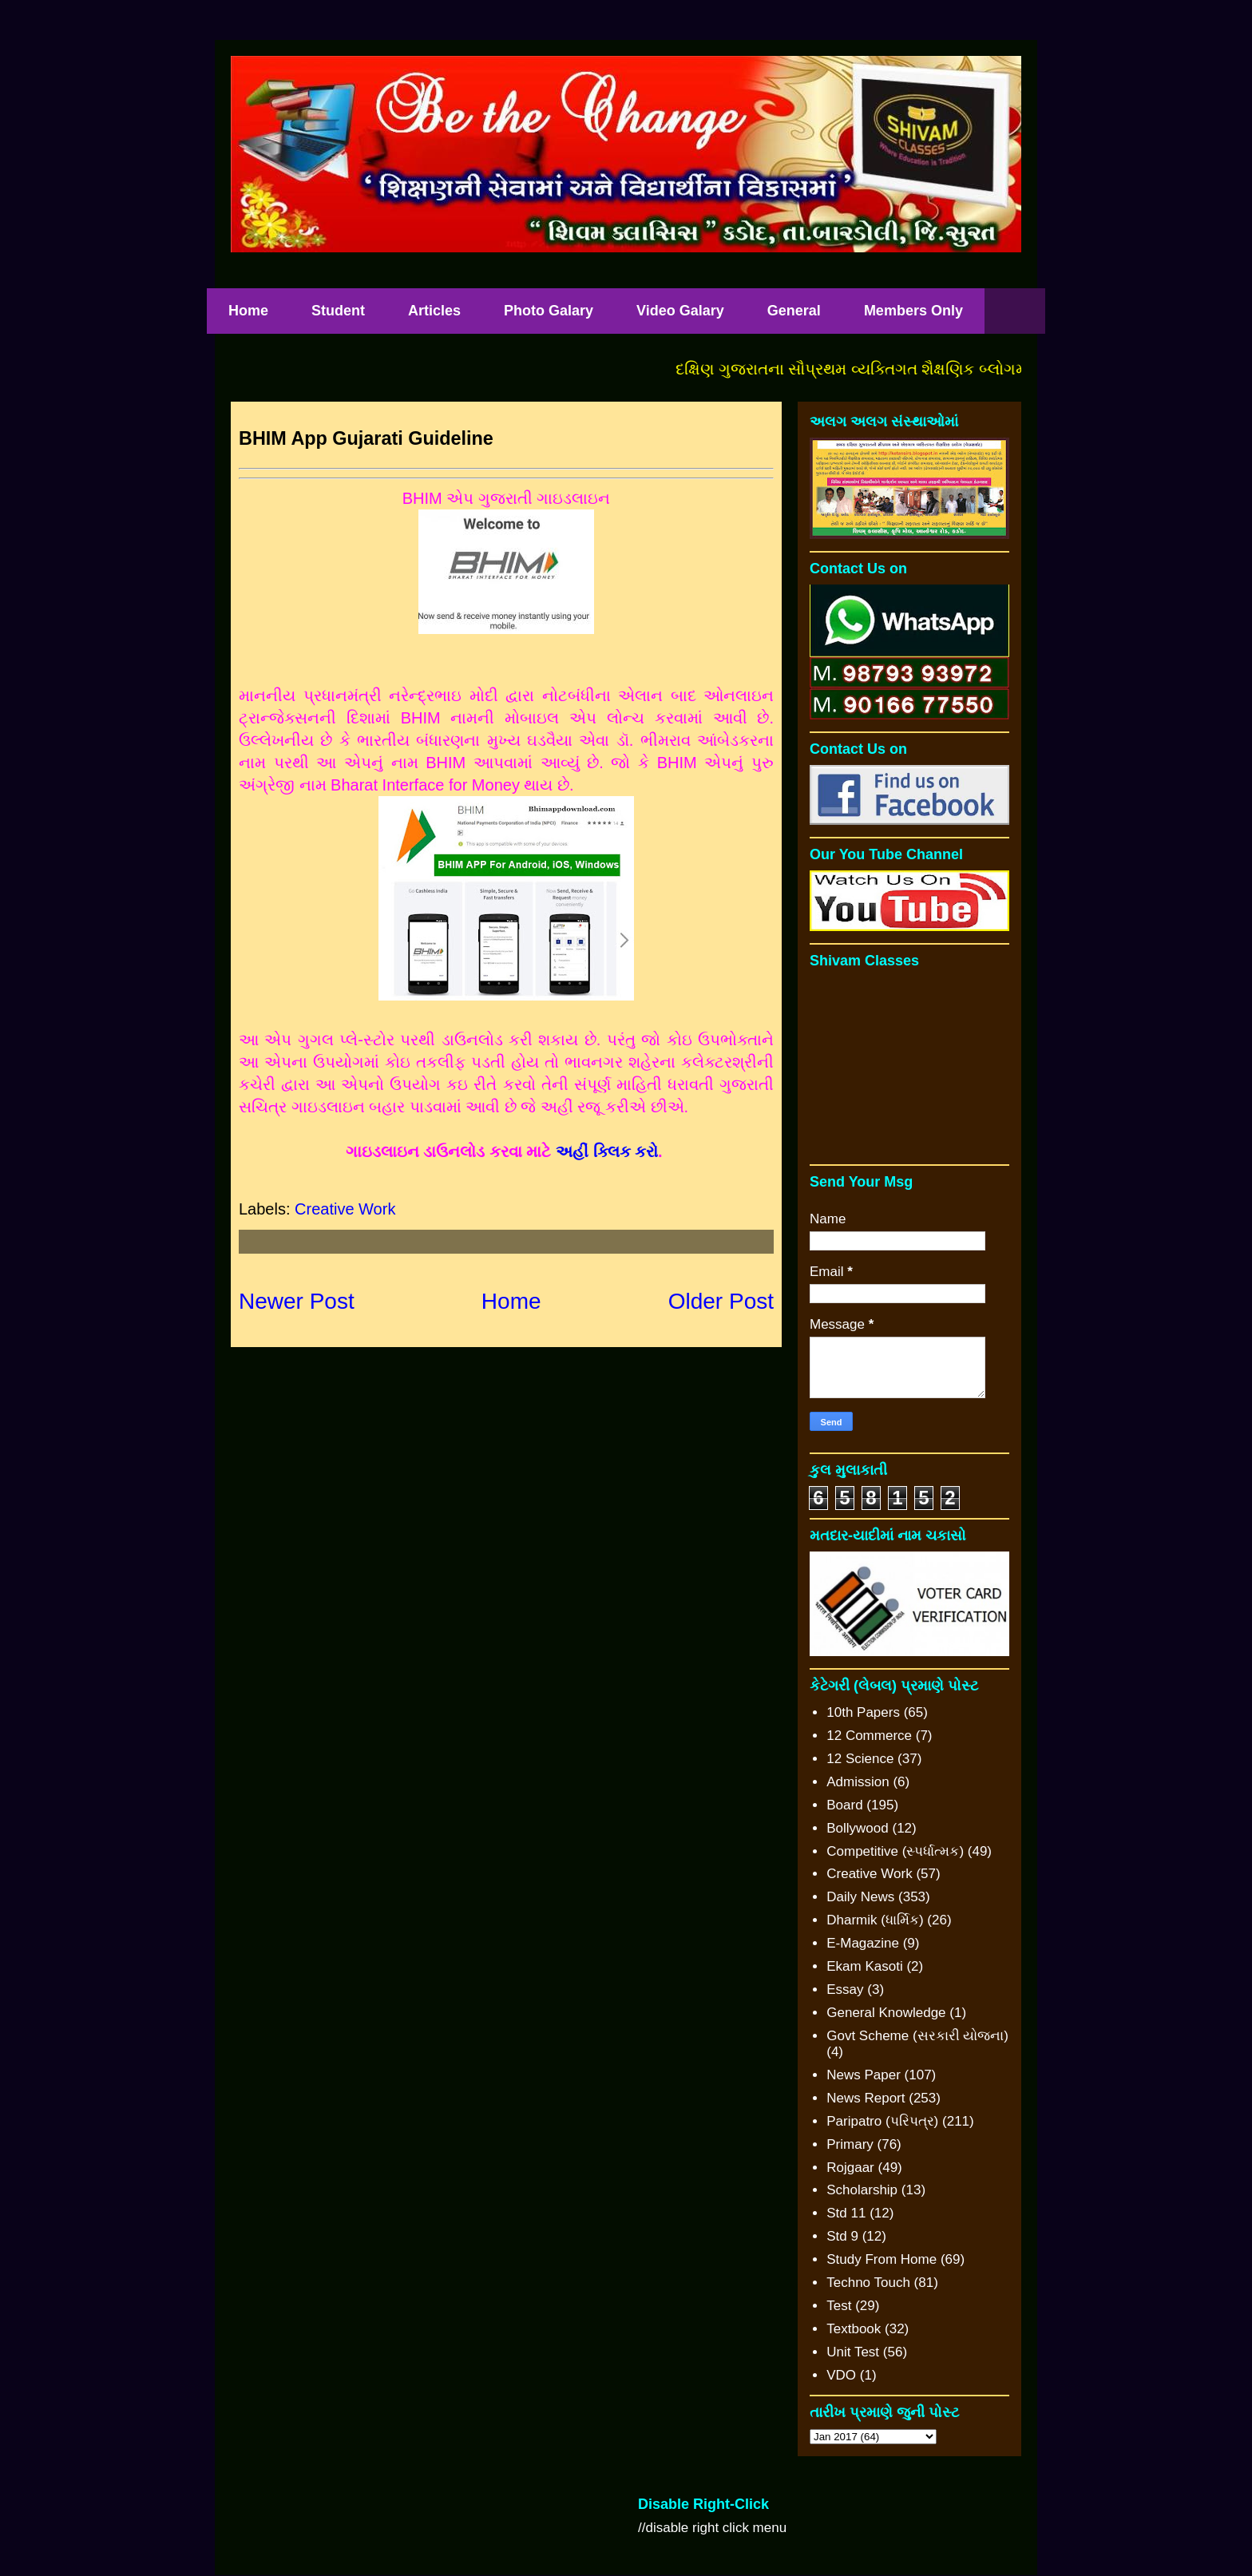 This screenshot has width=1252, height=2576. Describe the element at coordinates (853, 2328) in the screenshot. I see `Textbook` at that location.